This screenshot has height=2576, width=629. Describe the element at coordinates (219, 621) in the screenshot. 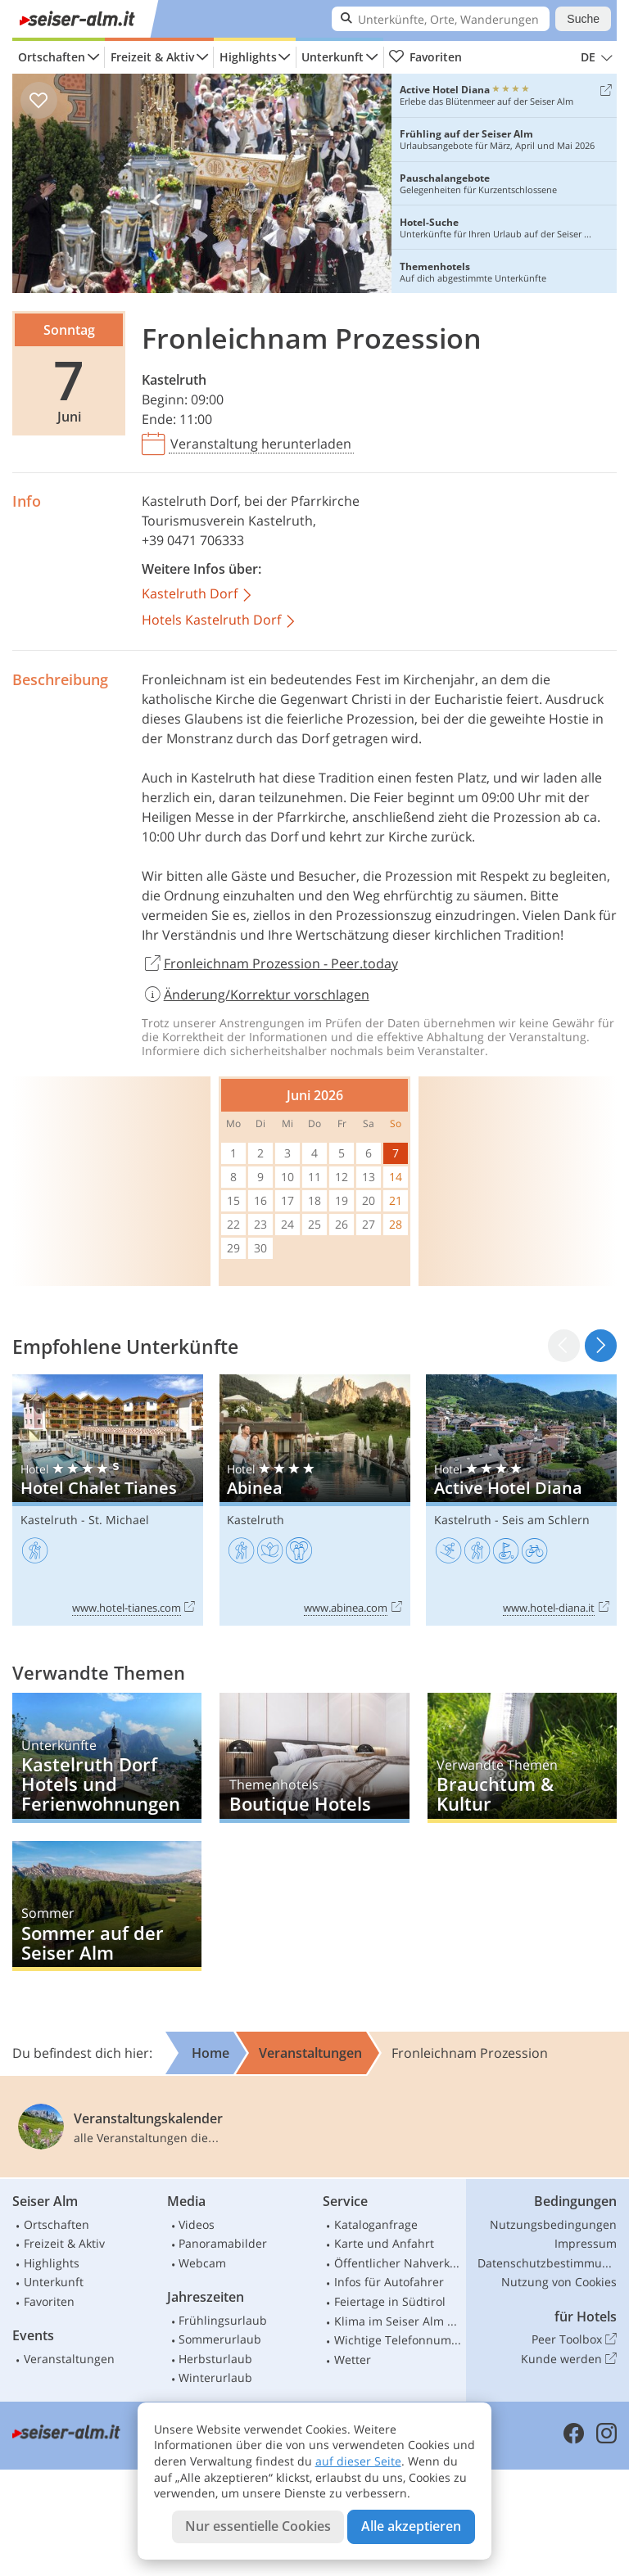

I see `Hotels Kastelruth Dorf` at that location.